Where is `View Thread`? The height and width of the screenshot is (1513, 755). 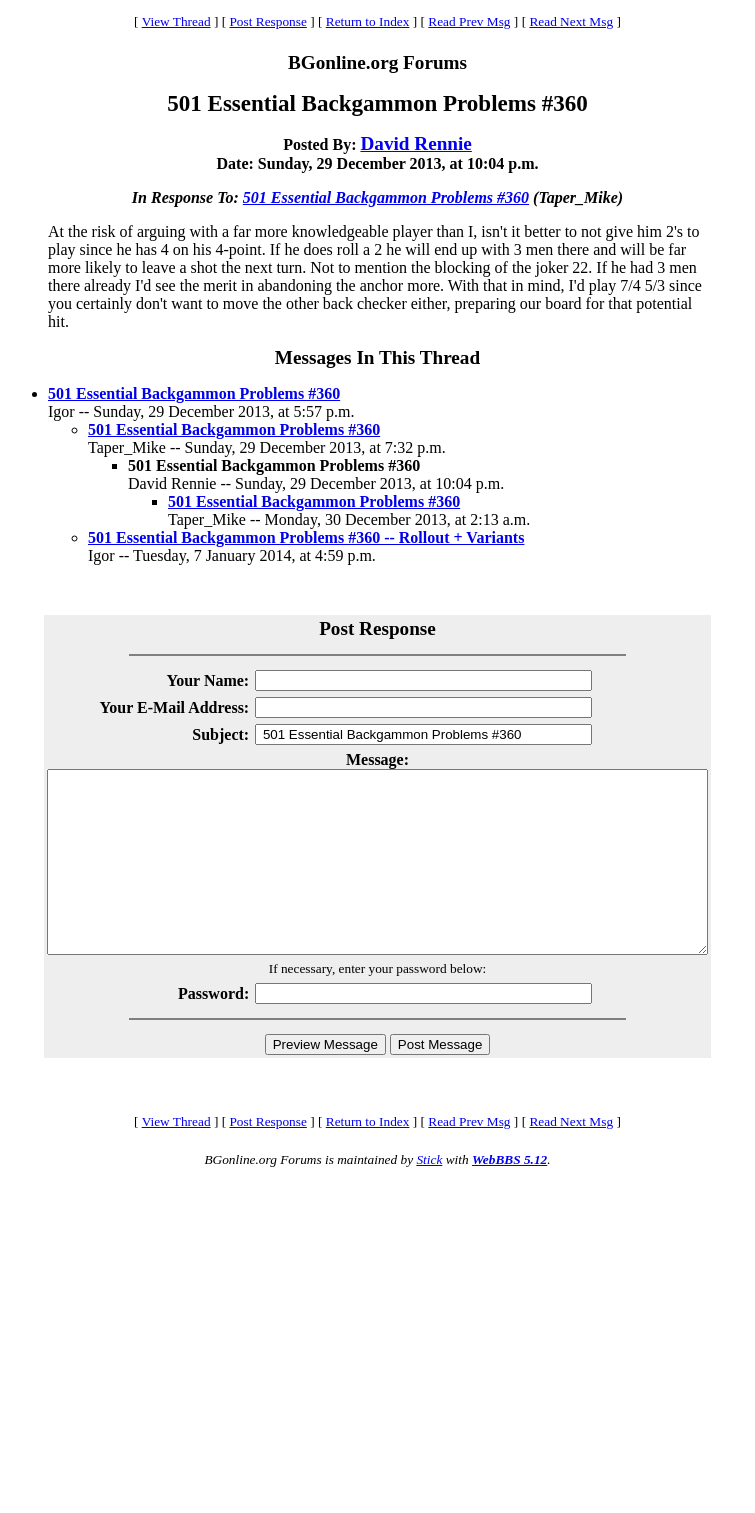
View Thread is located at coordinates (176, 21).